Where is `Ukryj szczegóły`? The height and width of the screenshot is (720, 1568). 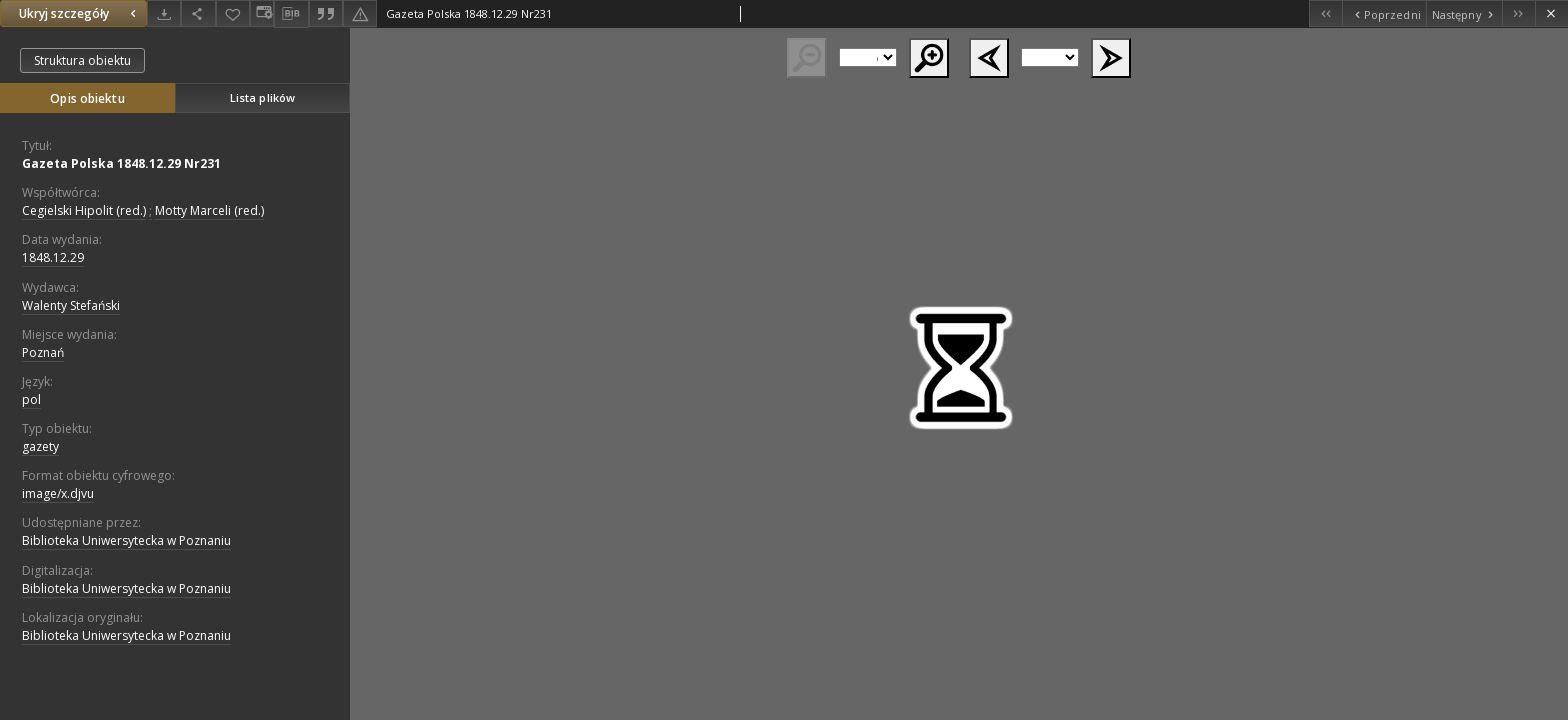
Ukryj szczegóły is located at coordinates (80, 13).